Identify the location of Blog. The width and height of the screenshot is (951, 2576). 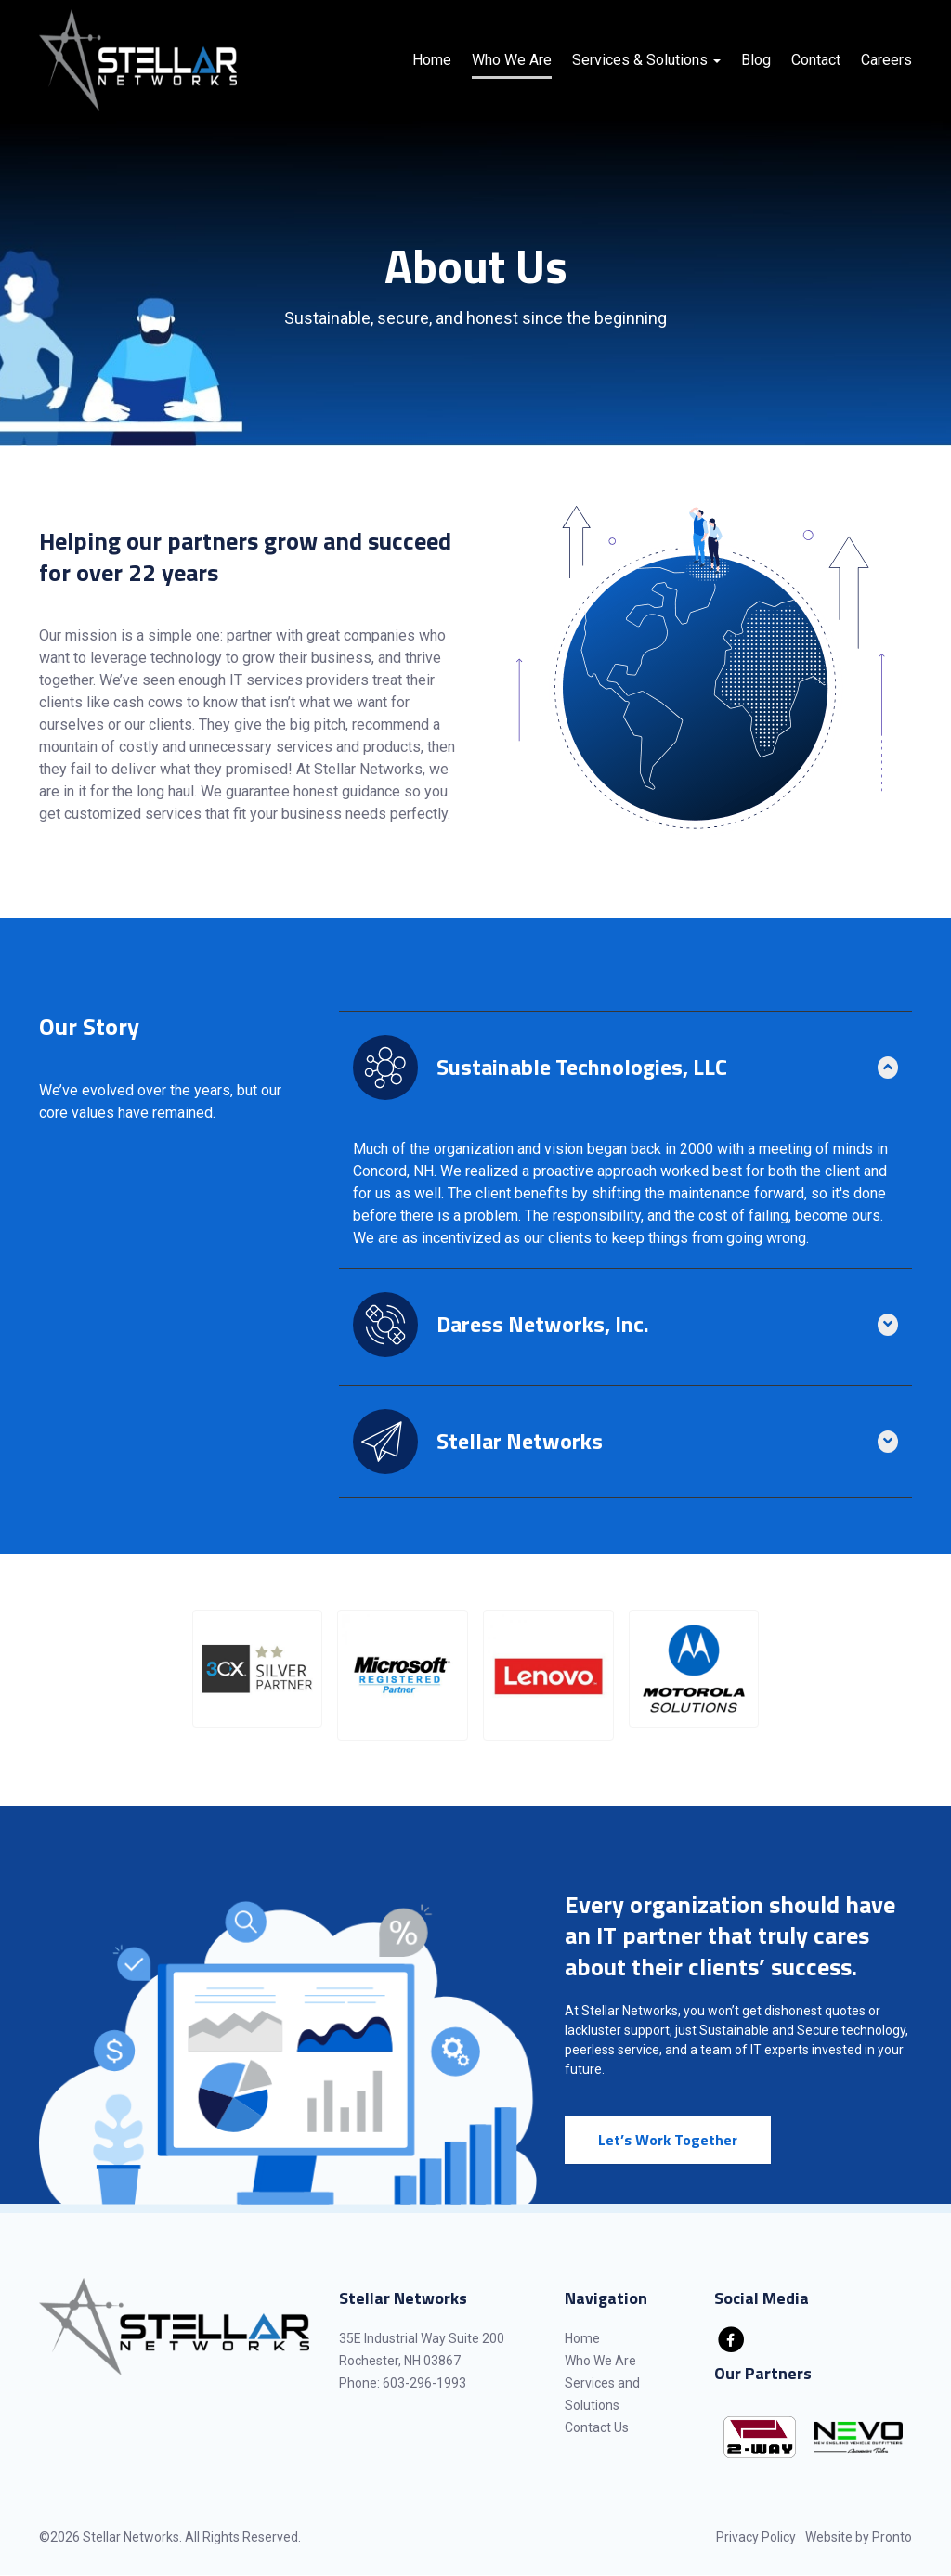
(756, 60).